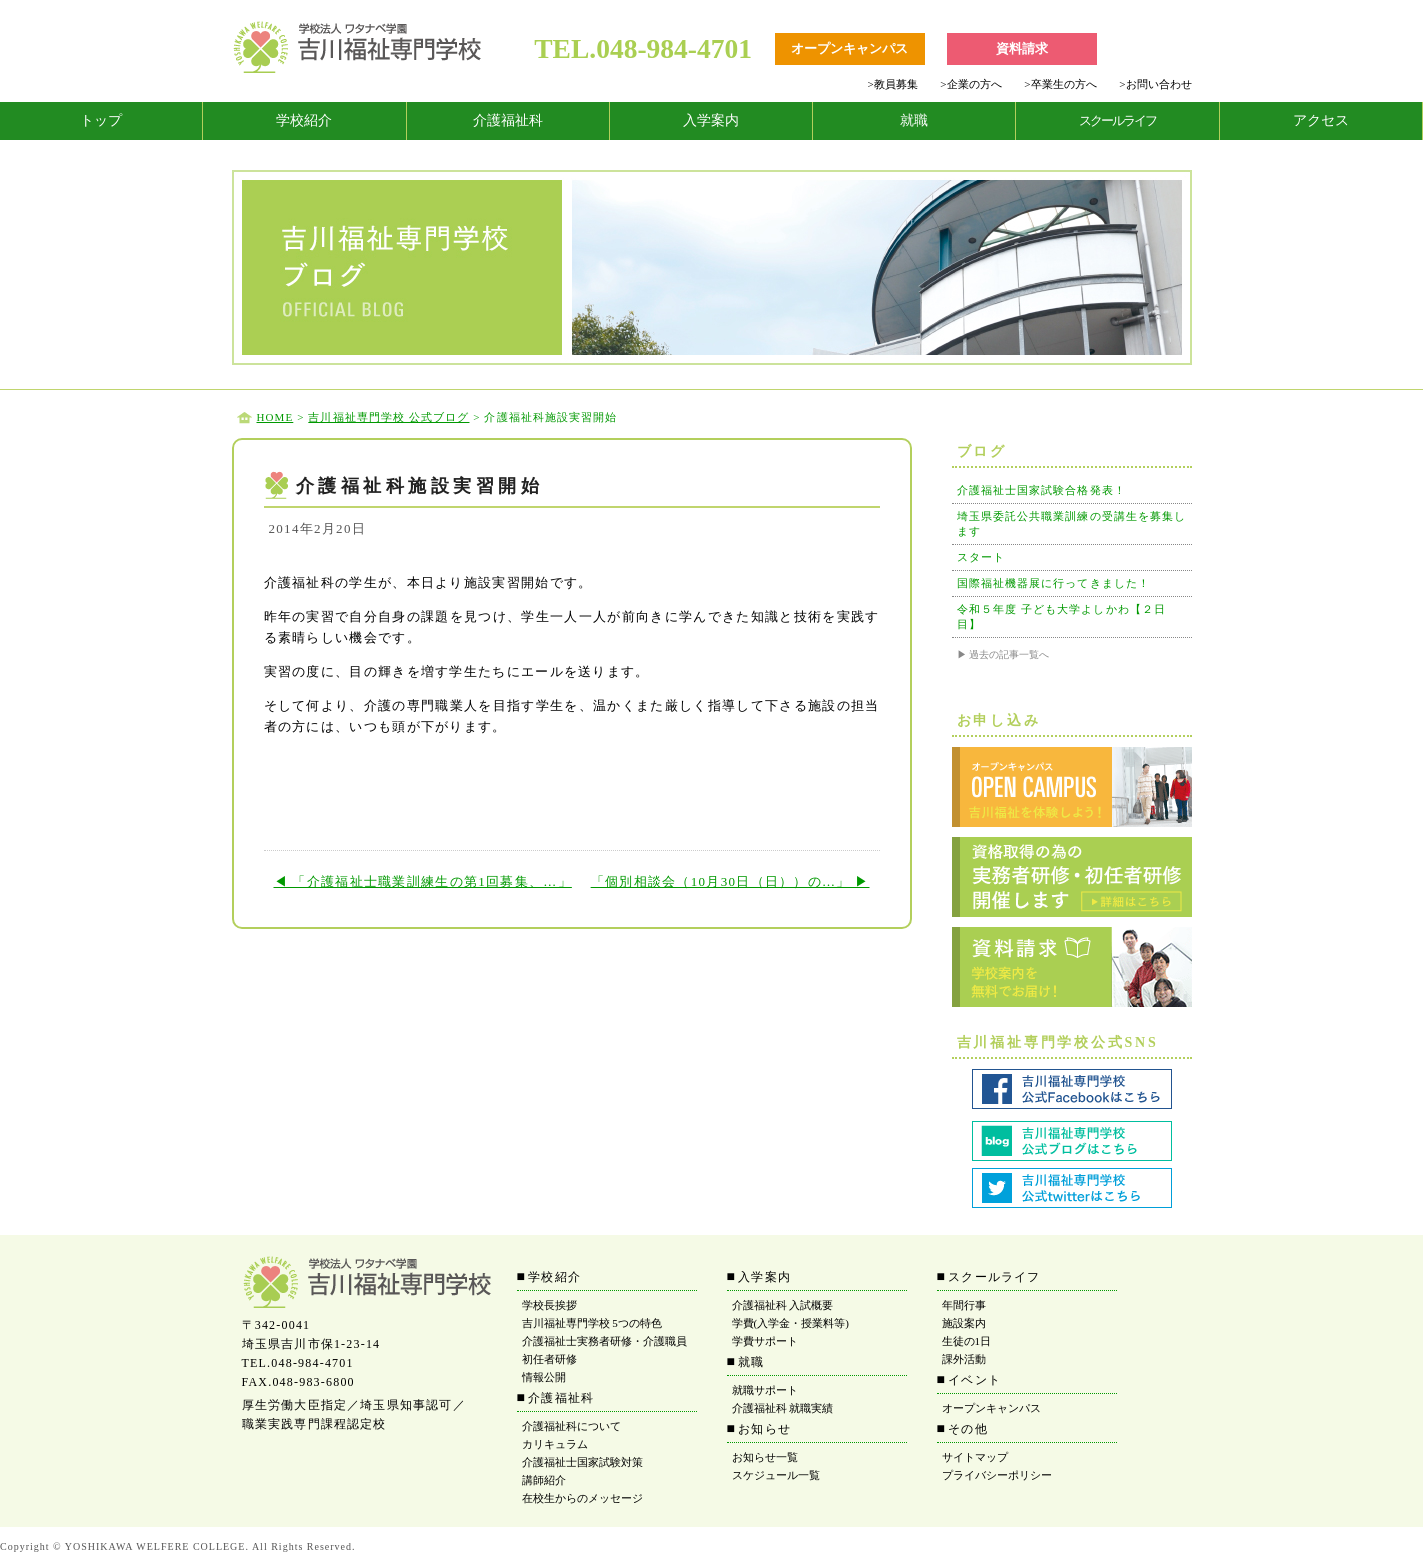 This screenshot has width=1423, height=1566. I want to click on カリキュラム, so click(555, 1444).